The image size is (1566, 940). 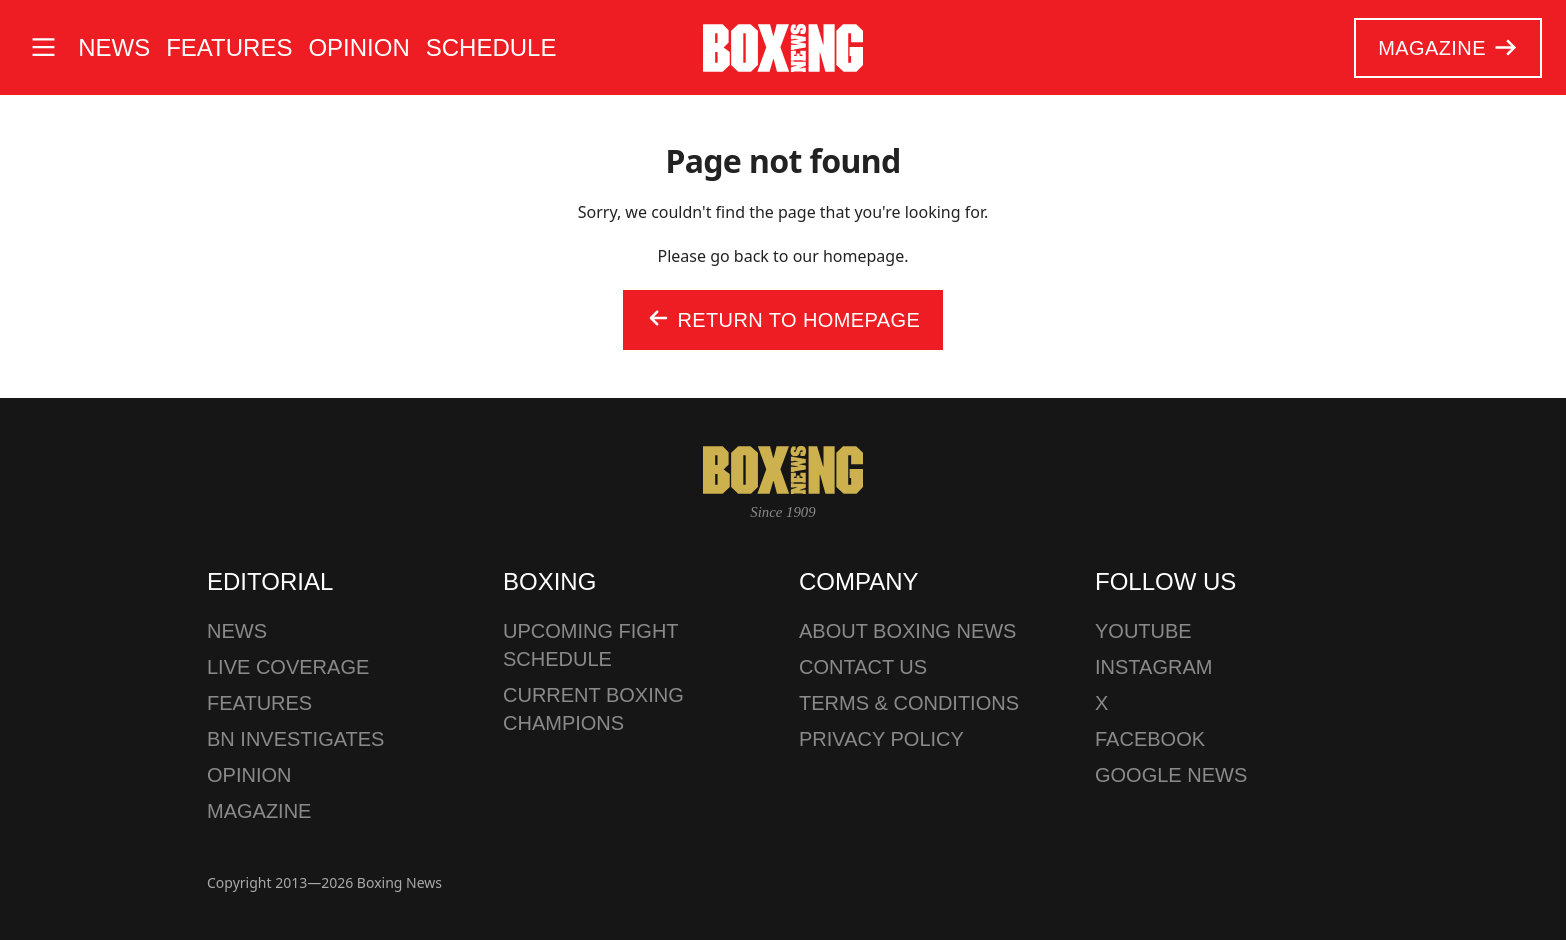 What do you see at coordinates (295, 739) in the screenshot?
I see `BN Investigates` at bounding box center [295, 739].